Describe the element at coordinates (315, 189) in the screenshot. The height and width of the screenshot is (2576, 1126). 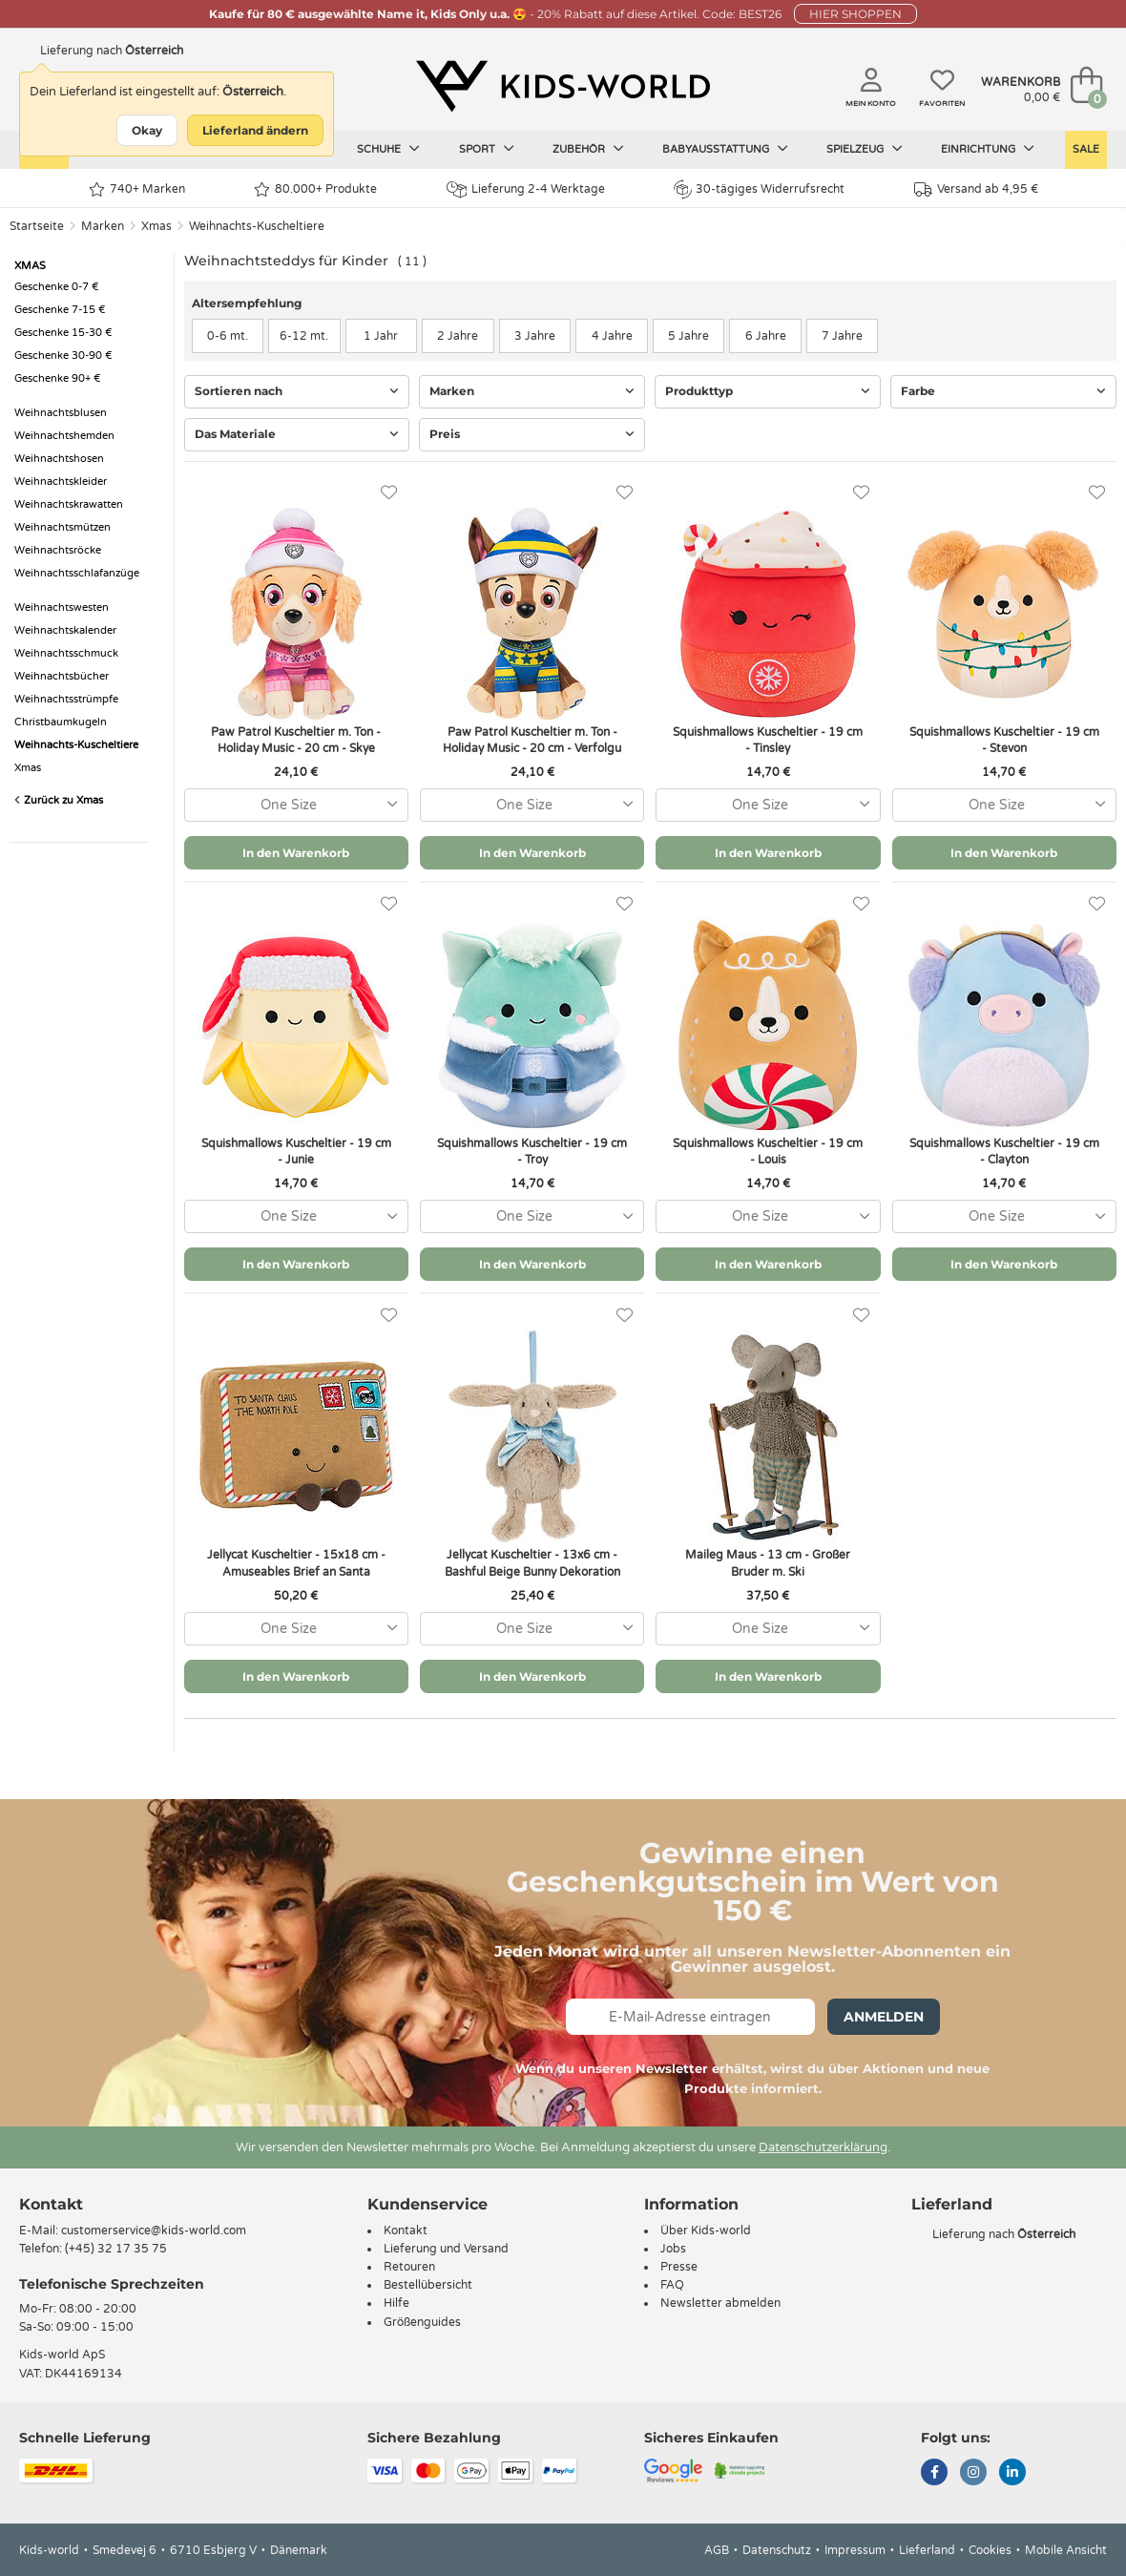
I see `80.000+ Produkte` at that location.